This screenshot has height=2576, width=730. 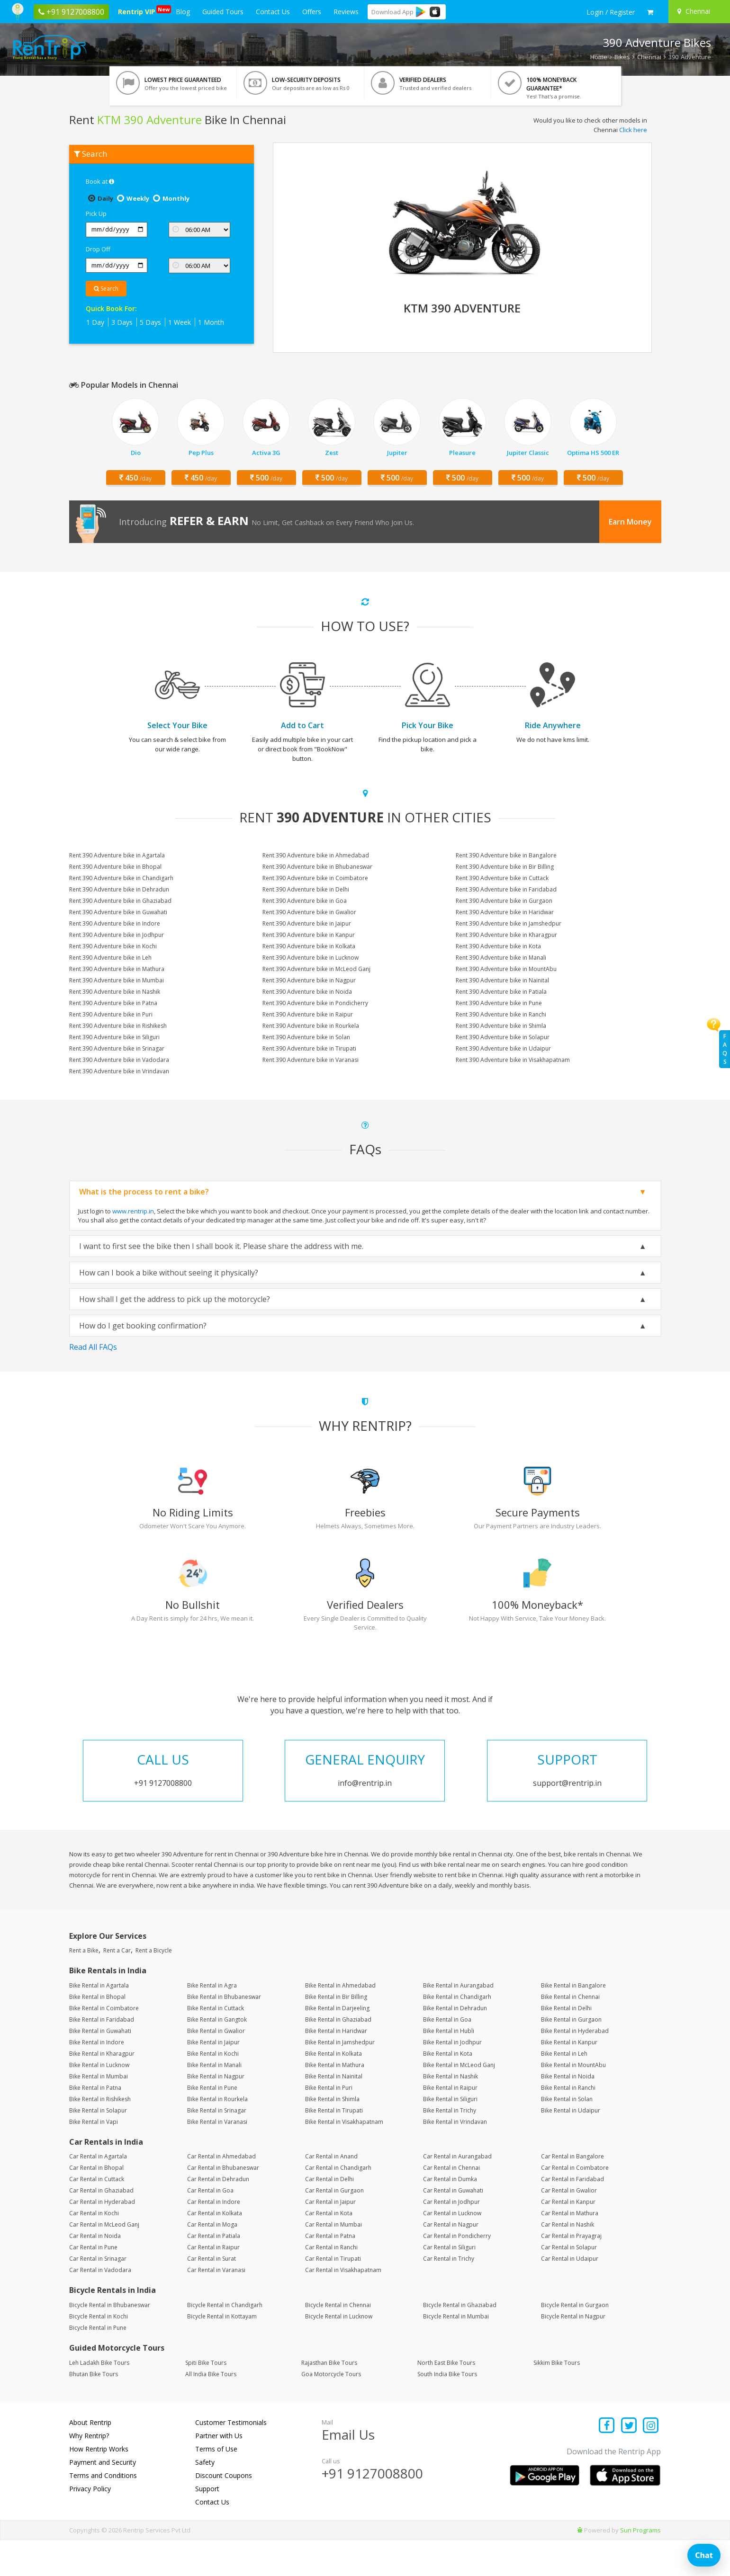 I want to click on Support, so click(x=207, y=2524).